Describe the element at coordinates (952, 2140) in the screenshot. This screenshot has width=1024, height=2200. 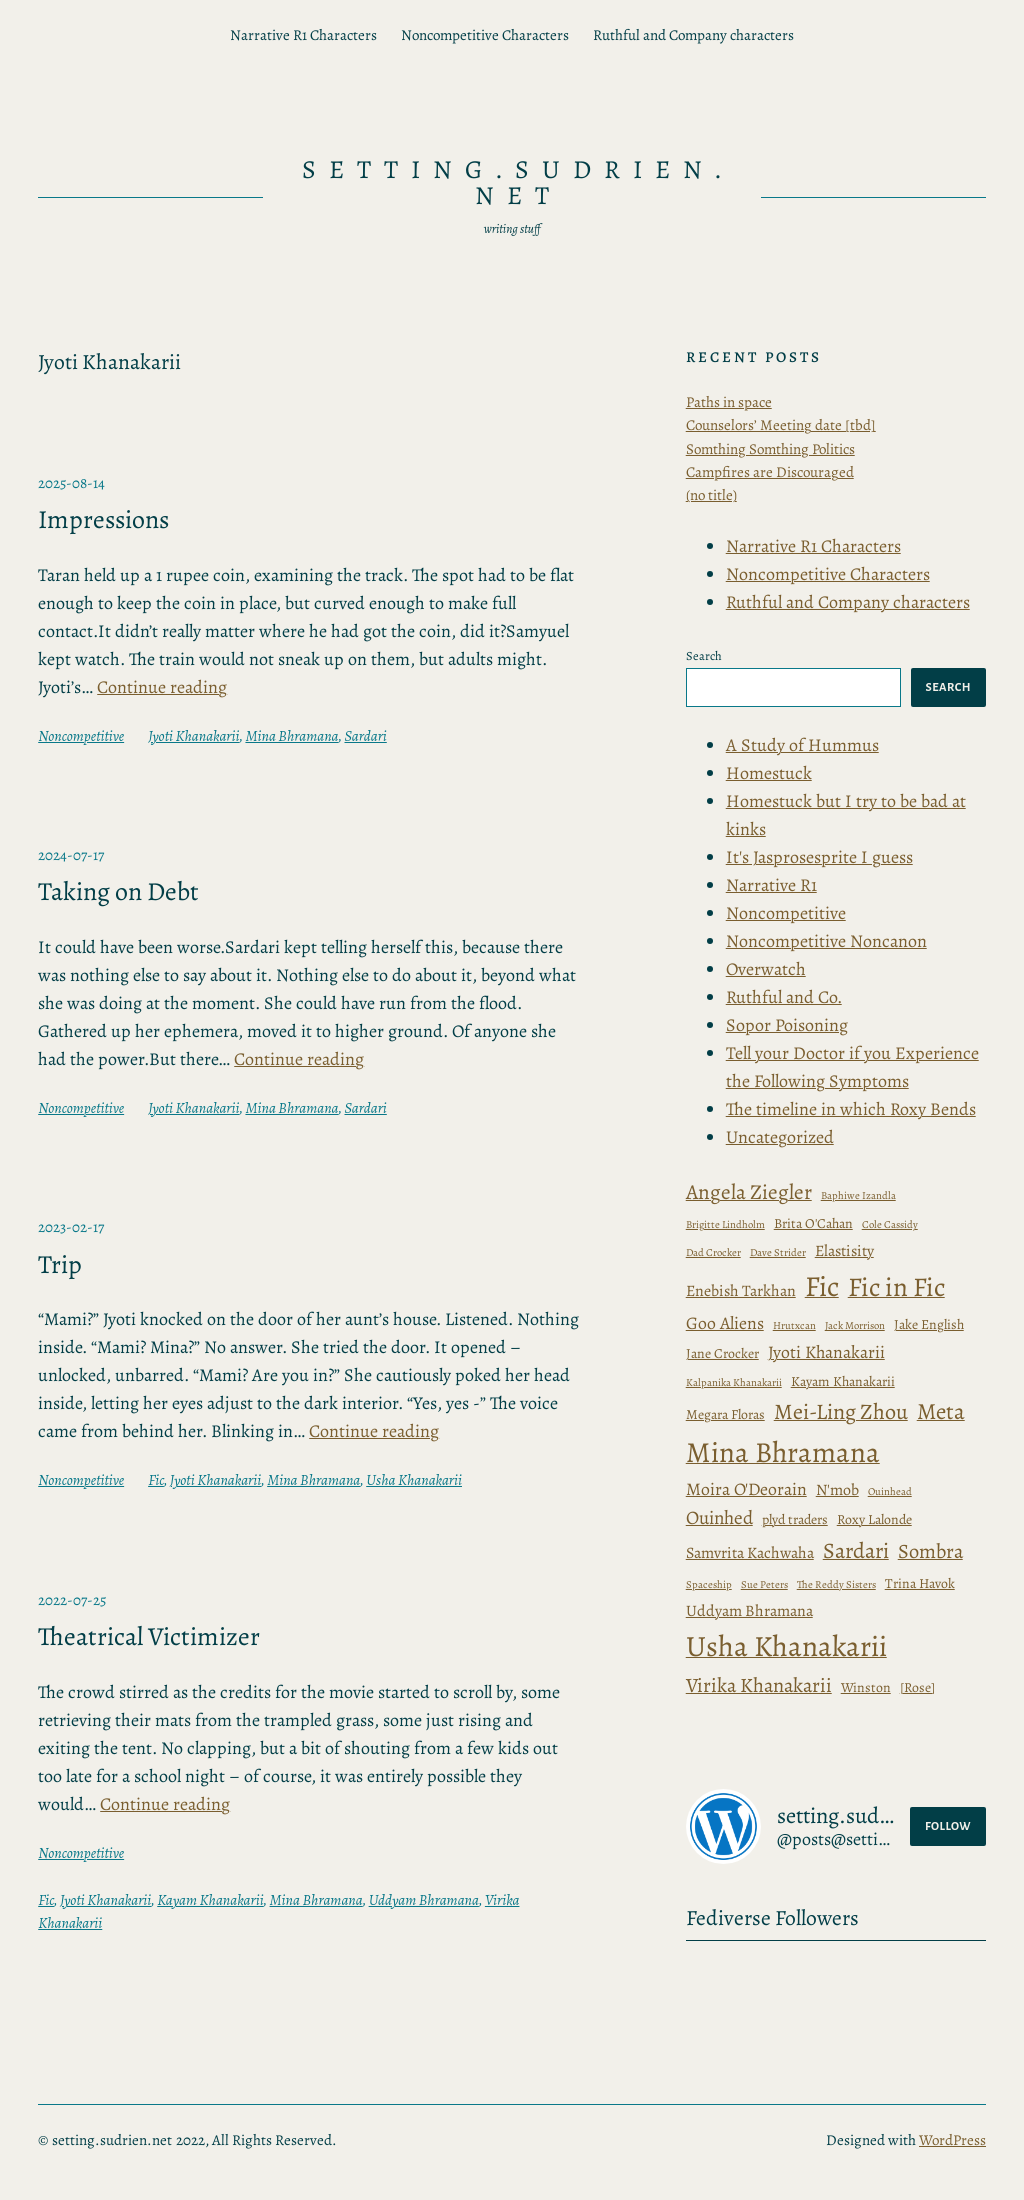
I see `WordPress` at that location.